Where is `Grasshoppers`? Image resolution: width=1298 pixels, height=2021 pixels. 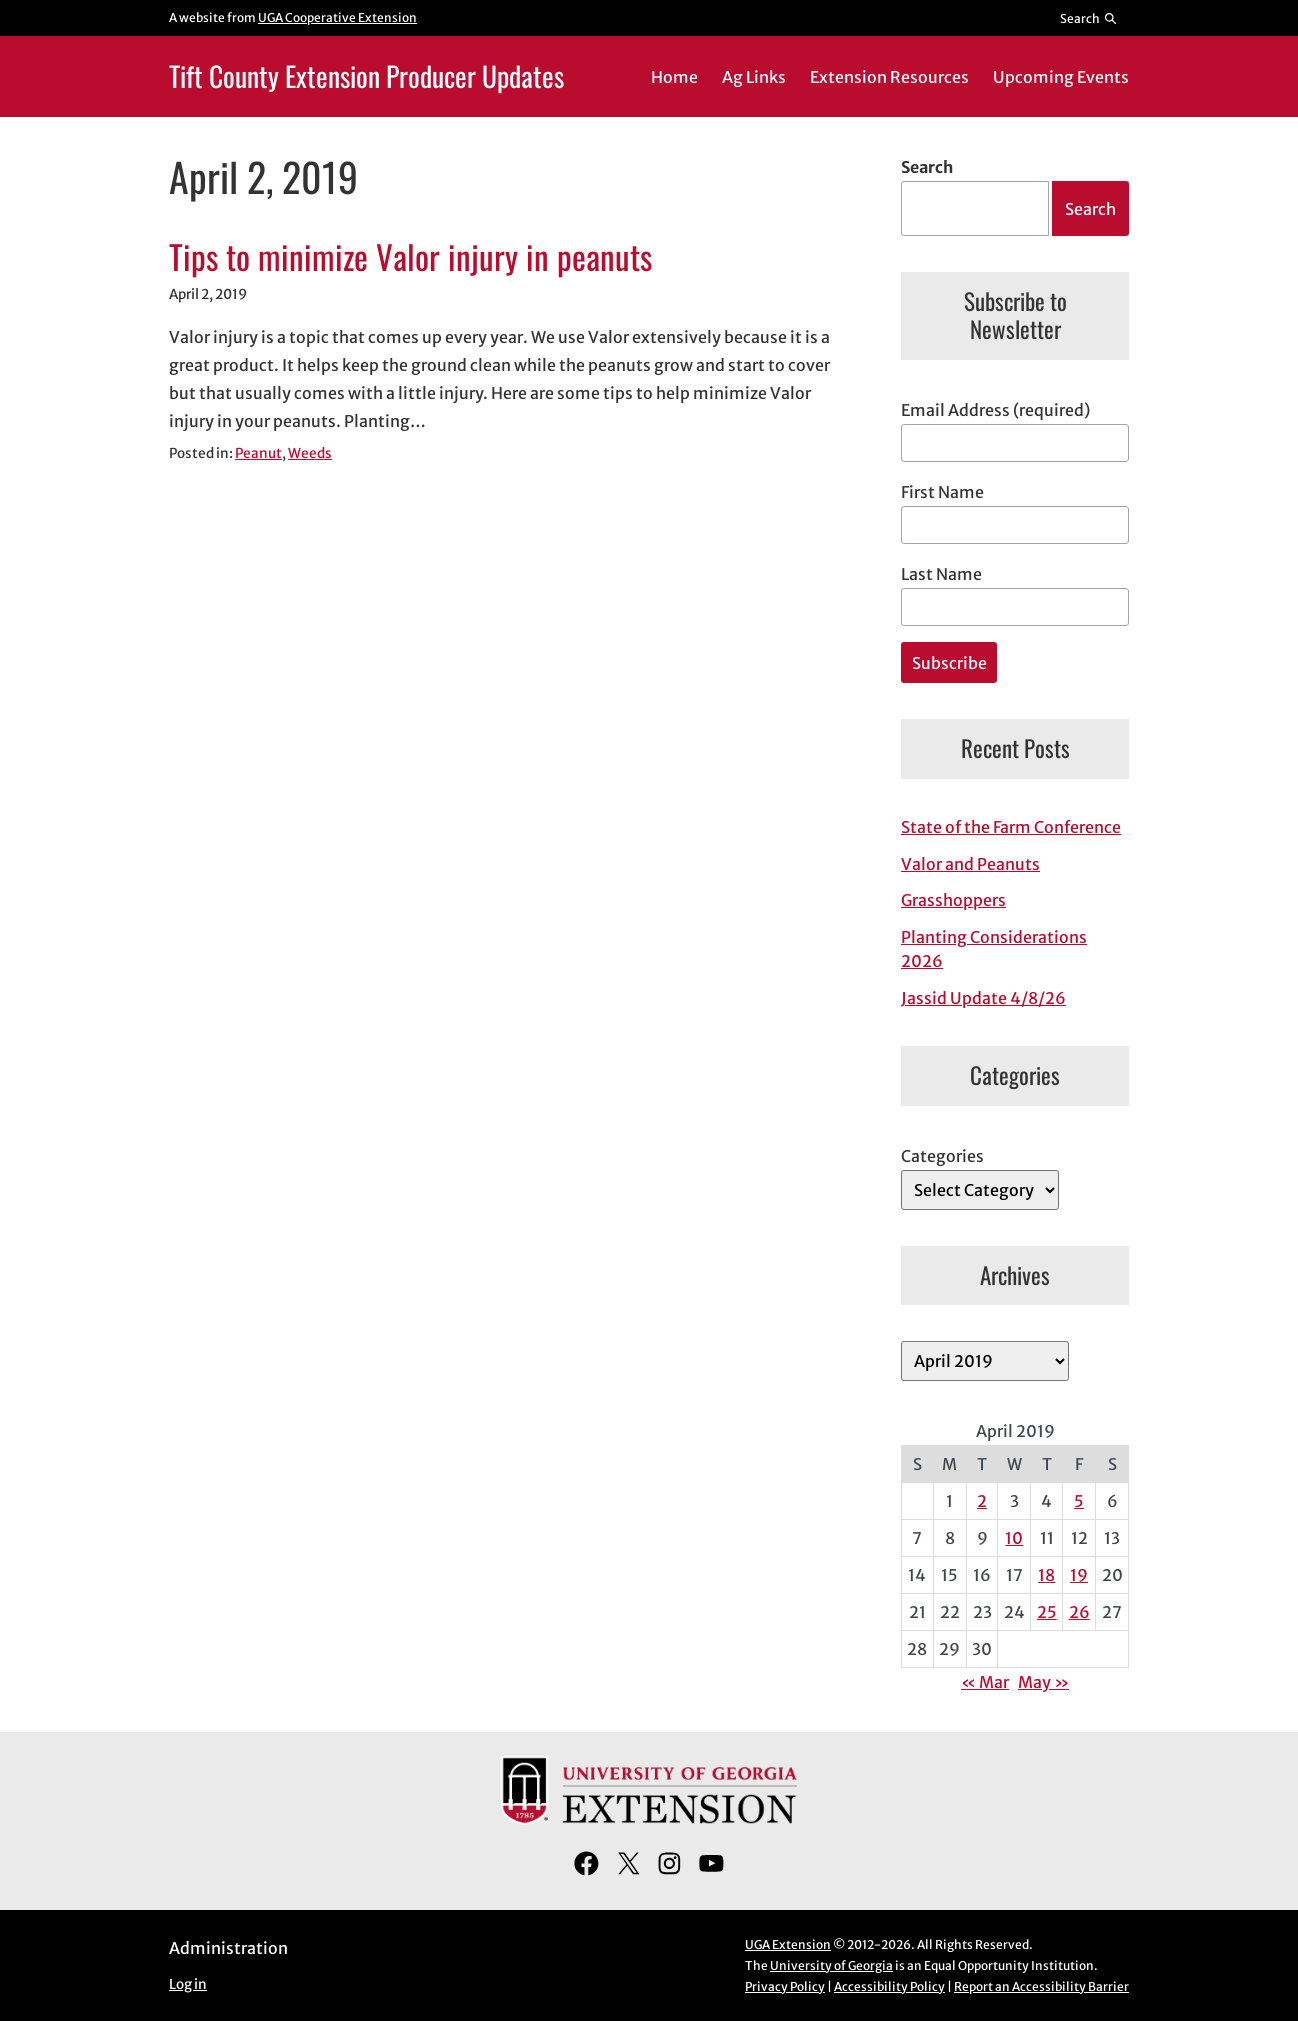 Grasshoppers is located at coordinates (953, 900).